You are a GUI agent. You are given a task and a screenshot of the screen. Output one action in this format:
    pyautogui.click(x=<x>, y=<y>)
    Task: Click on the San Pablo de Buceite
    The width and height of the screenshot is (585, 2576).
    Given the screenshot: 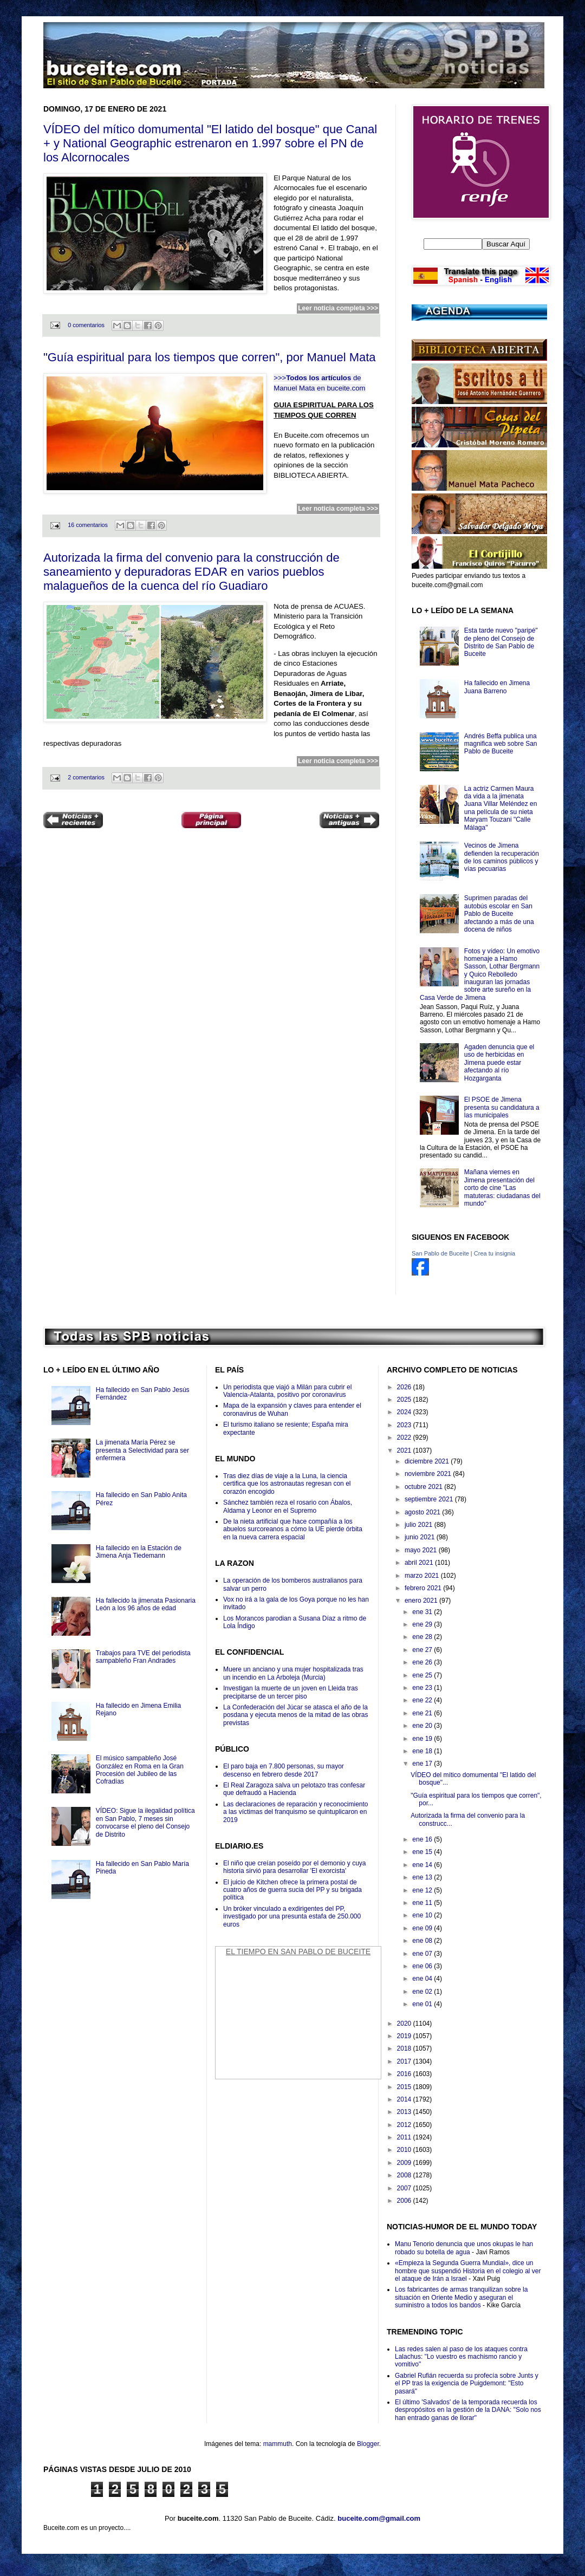 What is the action you would take?
    pyautogui.click(x=440, y=1253)
    